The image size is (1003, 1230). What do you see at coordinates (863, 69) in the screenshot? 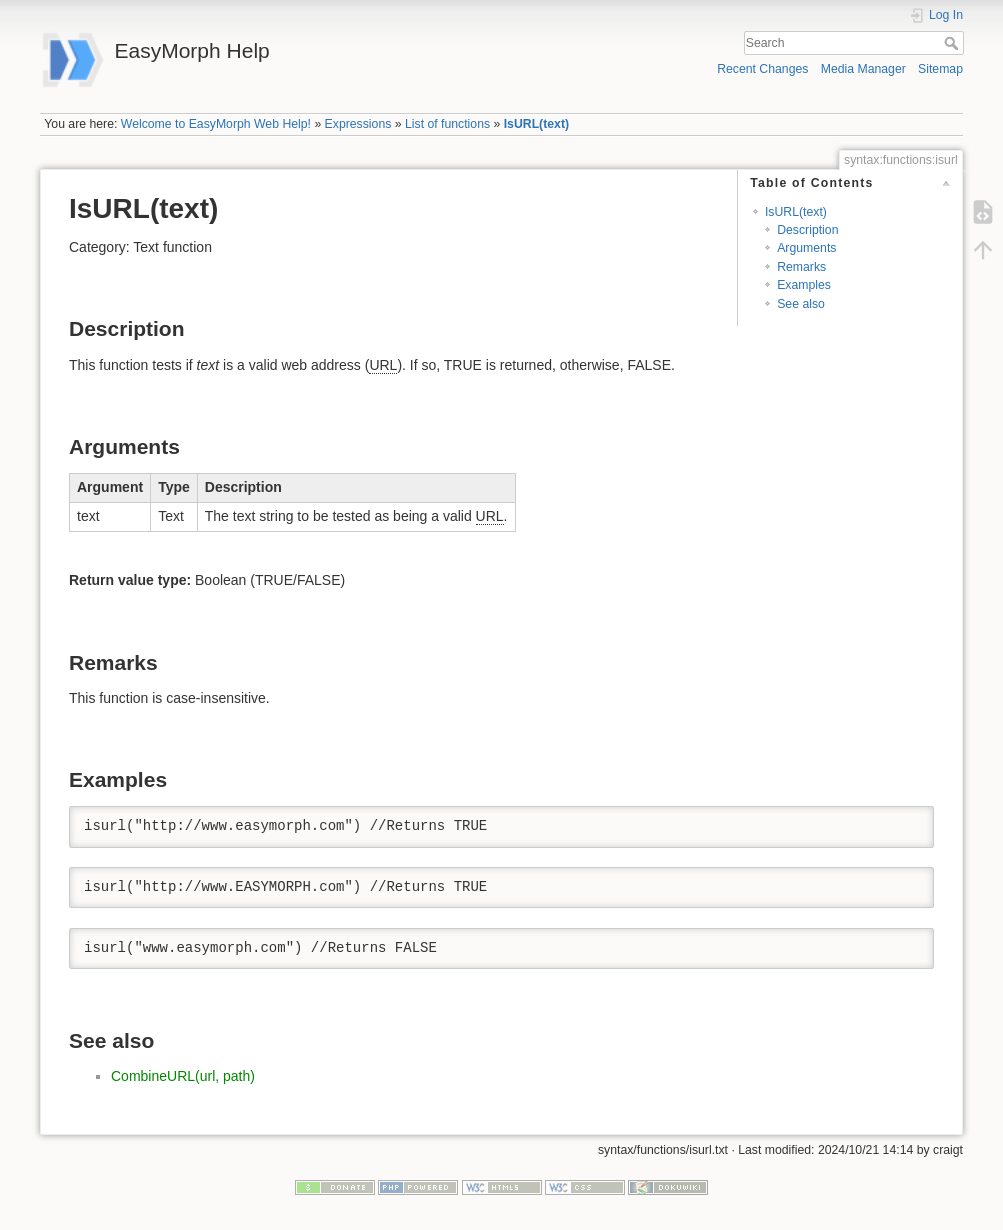
I see `Media Manager` at bounding box center [863, 69].